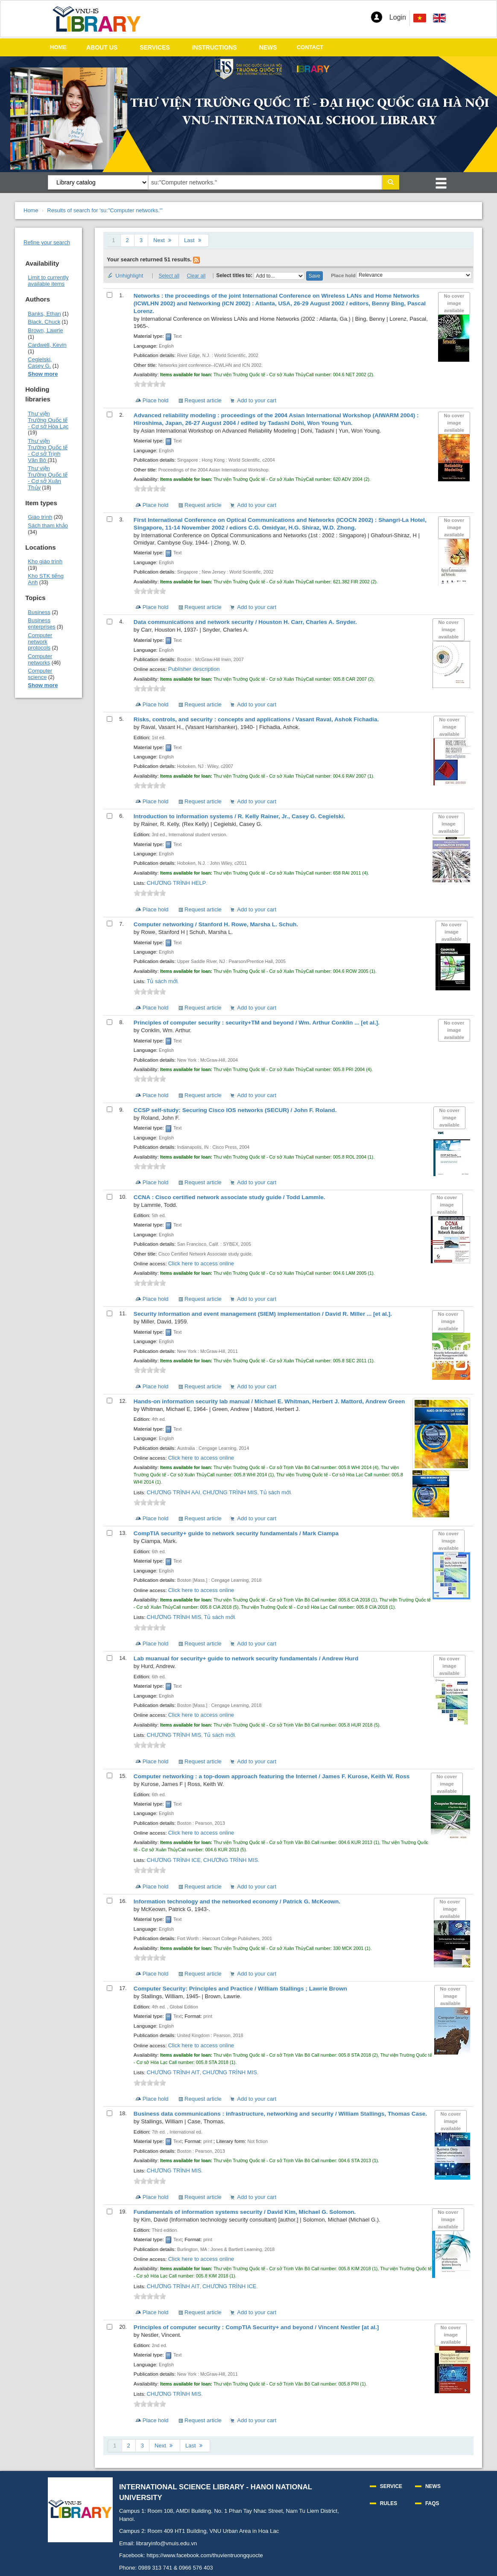 The image size is (497, 2576). Describe the element at coordinates (30, 210) in the screenshot. I see `Home` at that location.